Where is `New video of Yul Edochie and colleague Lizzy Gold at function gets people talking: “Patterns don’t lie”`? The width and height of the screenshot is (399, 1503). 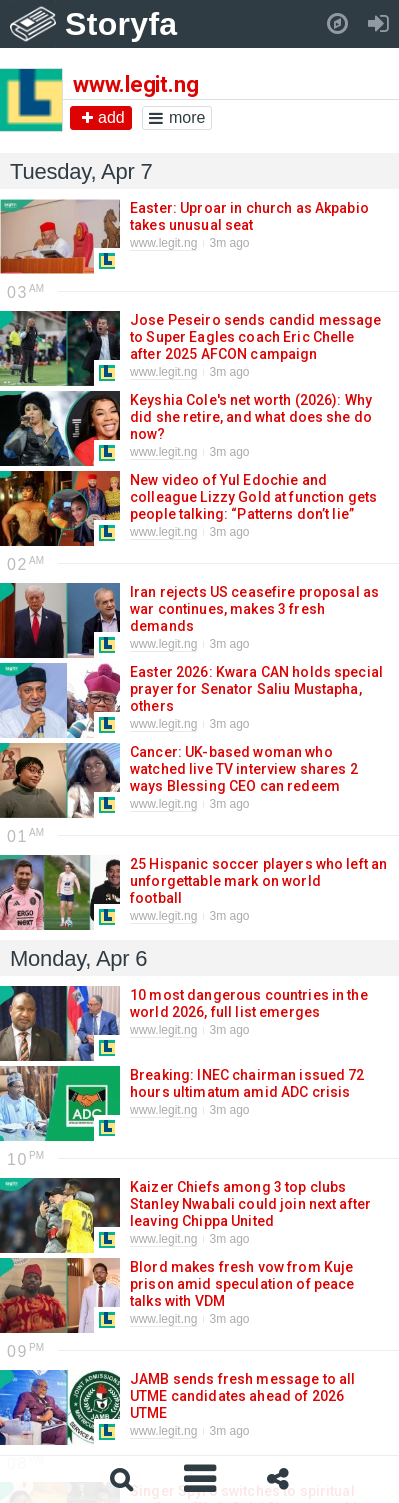
New video of Yul Edochie and colleague Lizzy Gold at function gets people talking: “Patterns don’t lie” is located at coordinates (253, 497).